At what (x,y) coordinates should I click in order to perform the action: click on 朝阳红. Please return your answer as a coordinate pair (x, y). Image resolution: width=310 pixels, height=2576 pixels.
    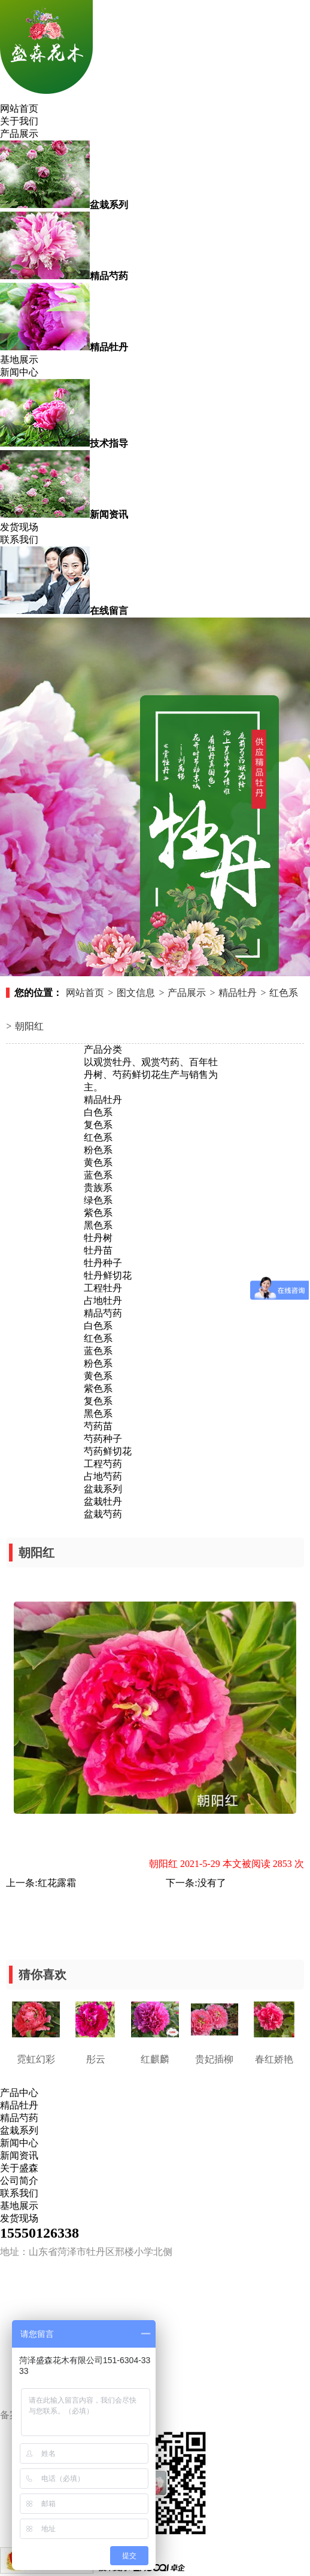
    Looking at the image, I should click on (29, 1026).